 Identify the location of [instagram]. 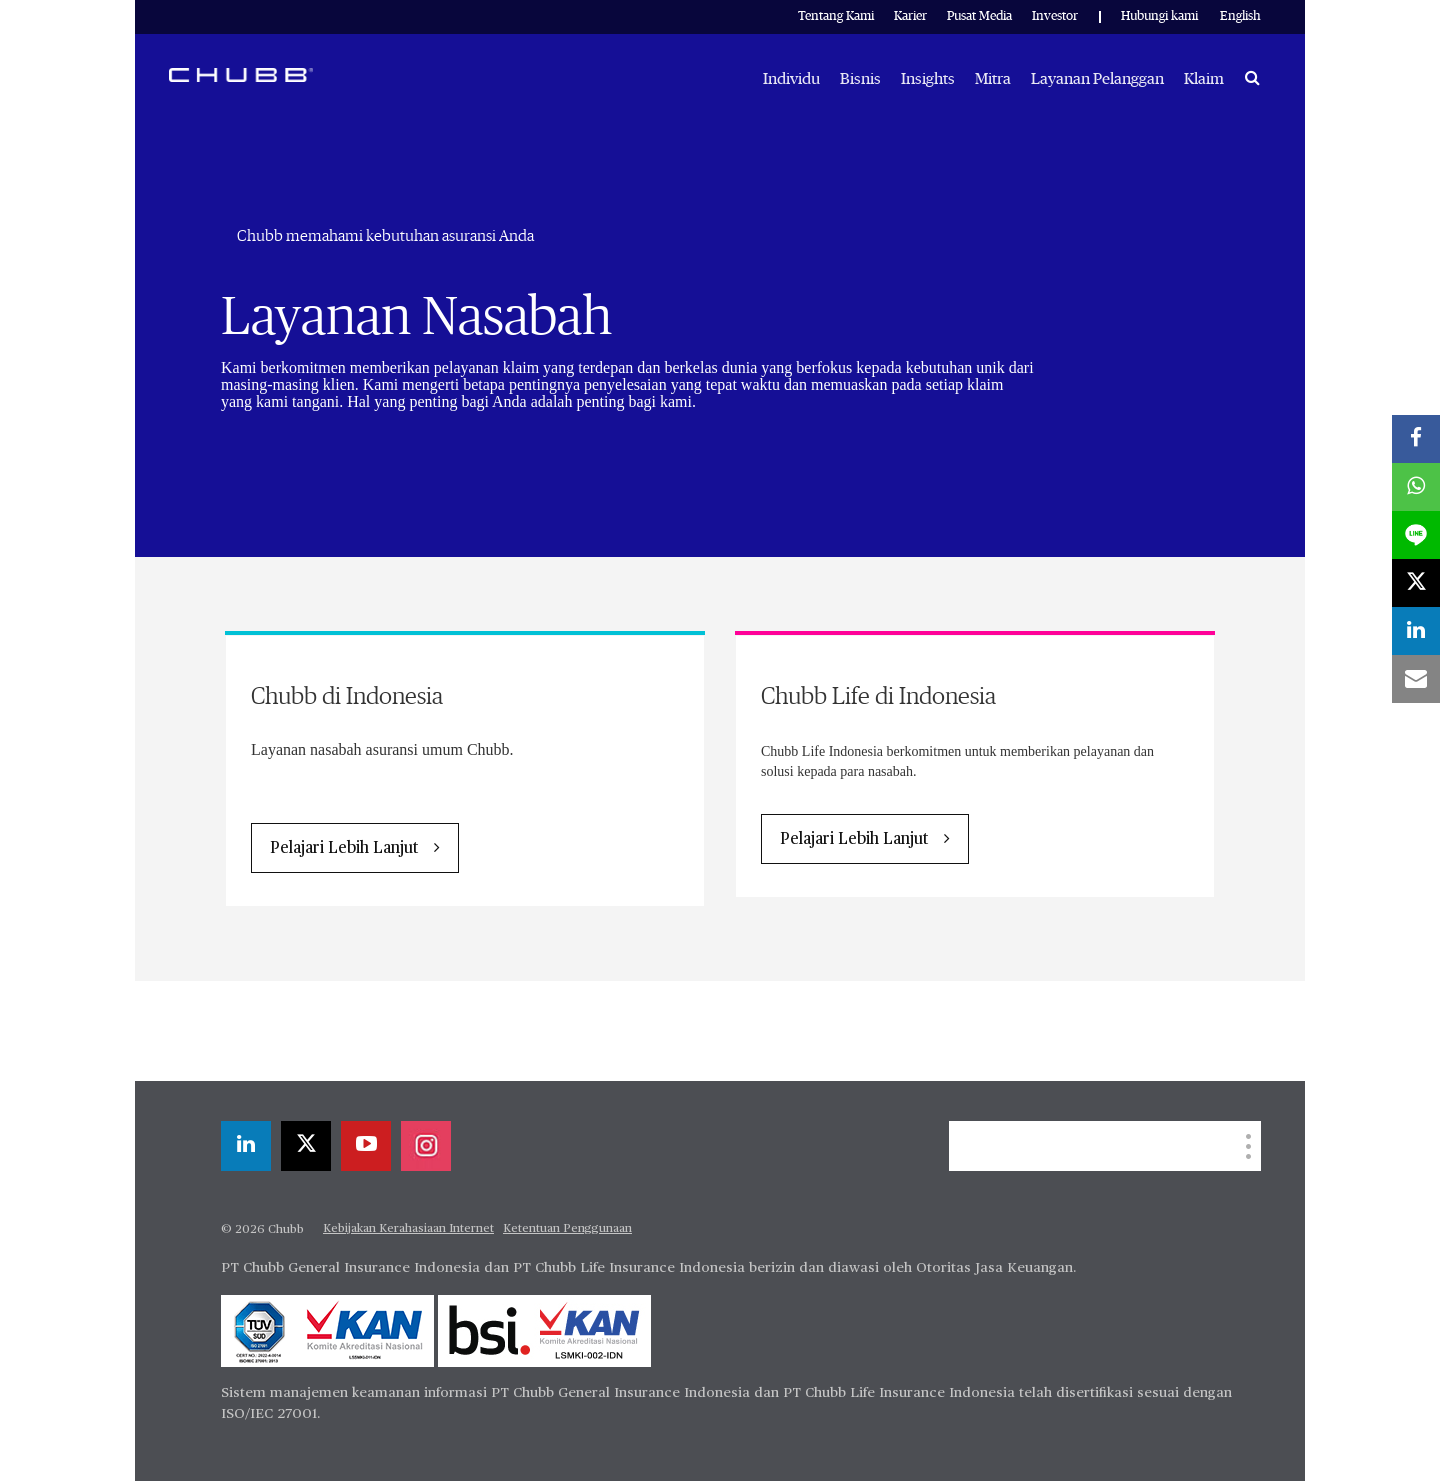
(426, 1146).